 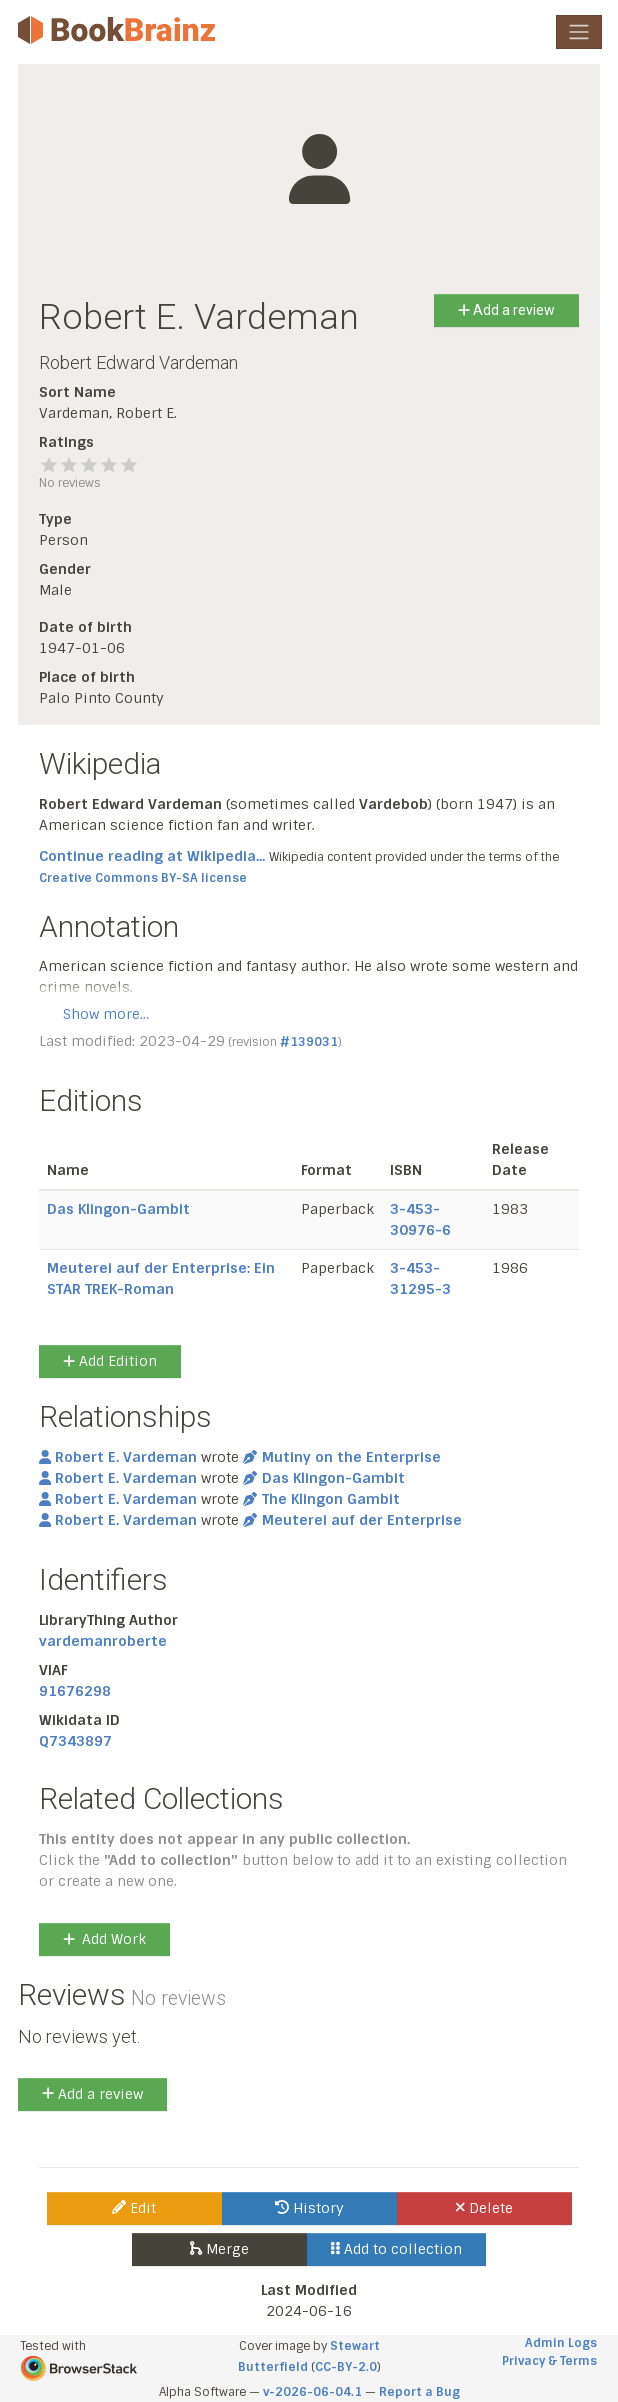 What do you see at coordinates (309, 2208) in the screenshot?
I see `History` at bounding box center [309, 2208].